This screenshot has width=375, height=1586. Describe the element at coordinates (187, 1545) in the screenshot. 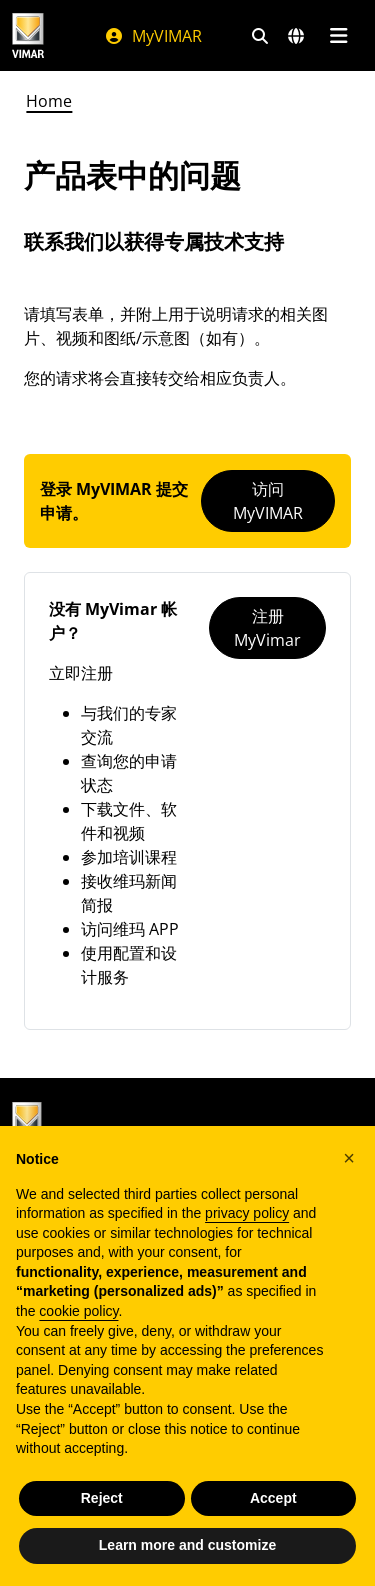

I see `Learn more and customize [button]` at that location.